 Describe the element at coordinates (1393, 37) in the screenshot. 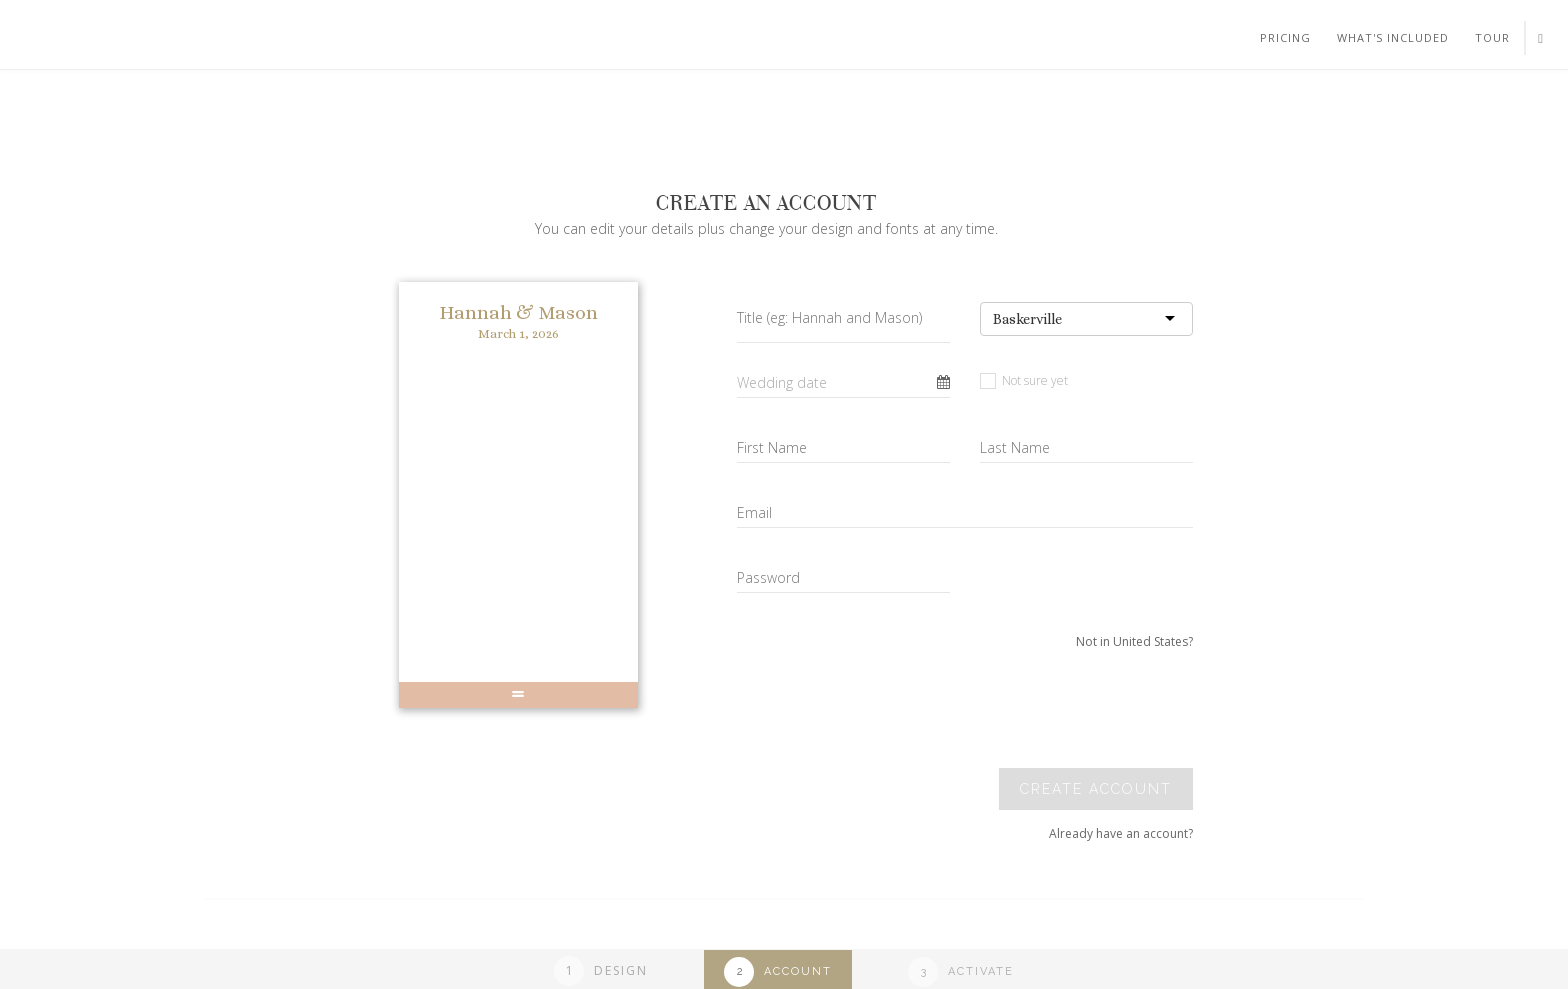

I see `What's included` at that location.